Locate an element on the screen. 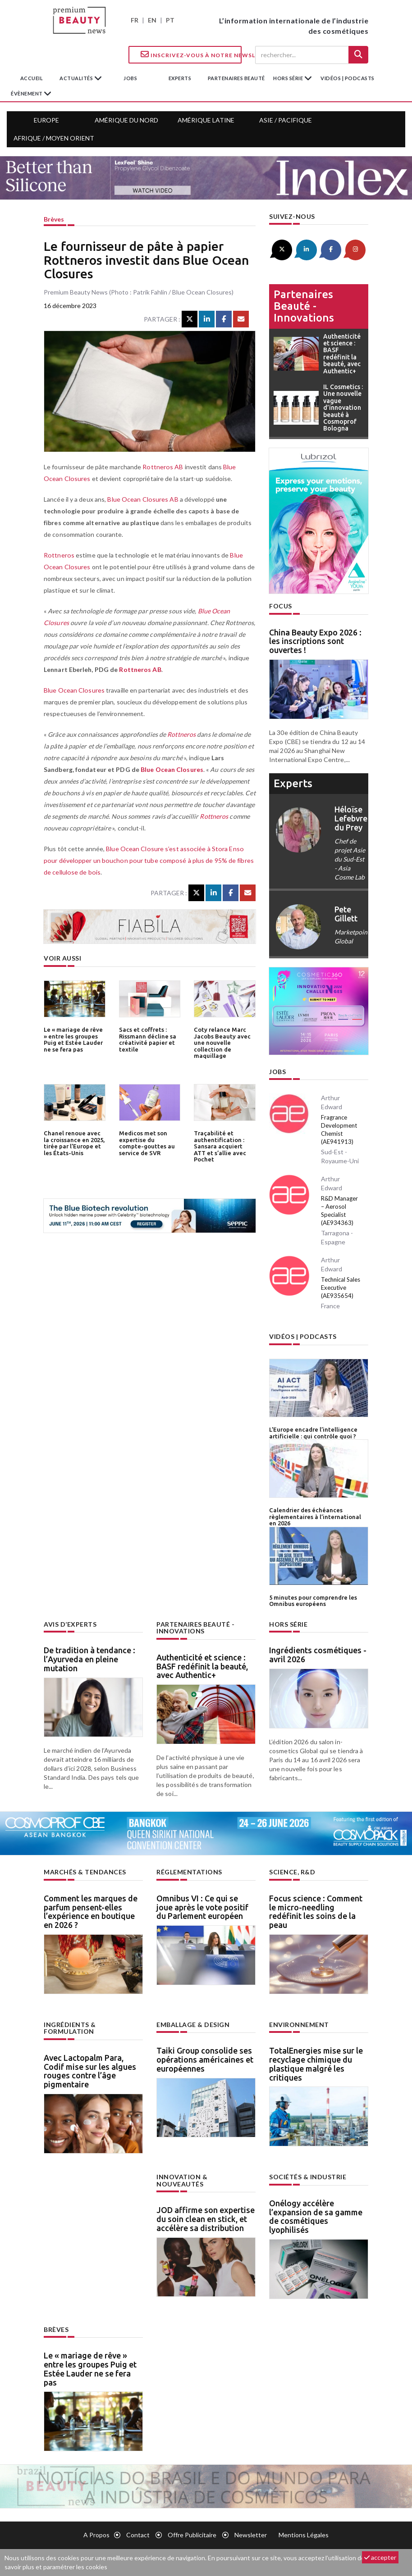  Offre publicitaire is located at coordinates (192, 2534).